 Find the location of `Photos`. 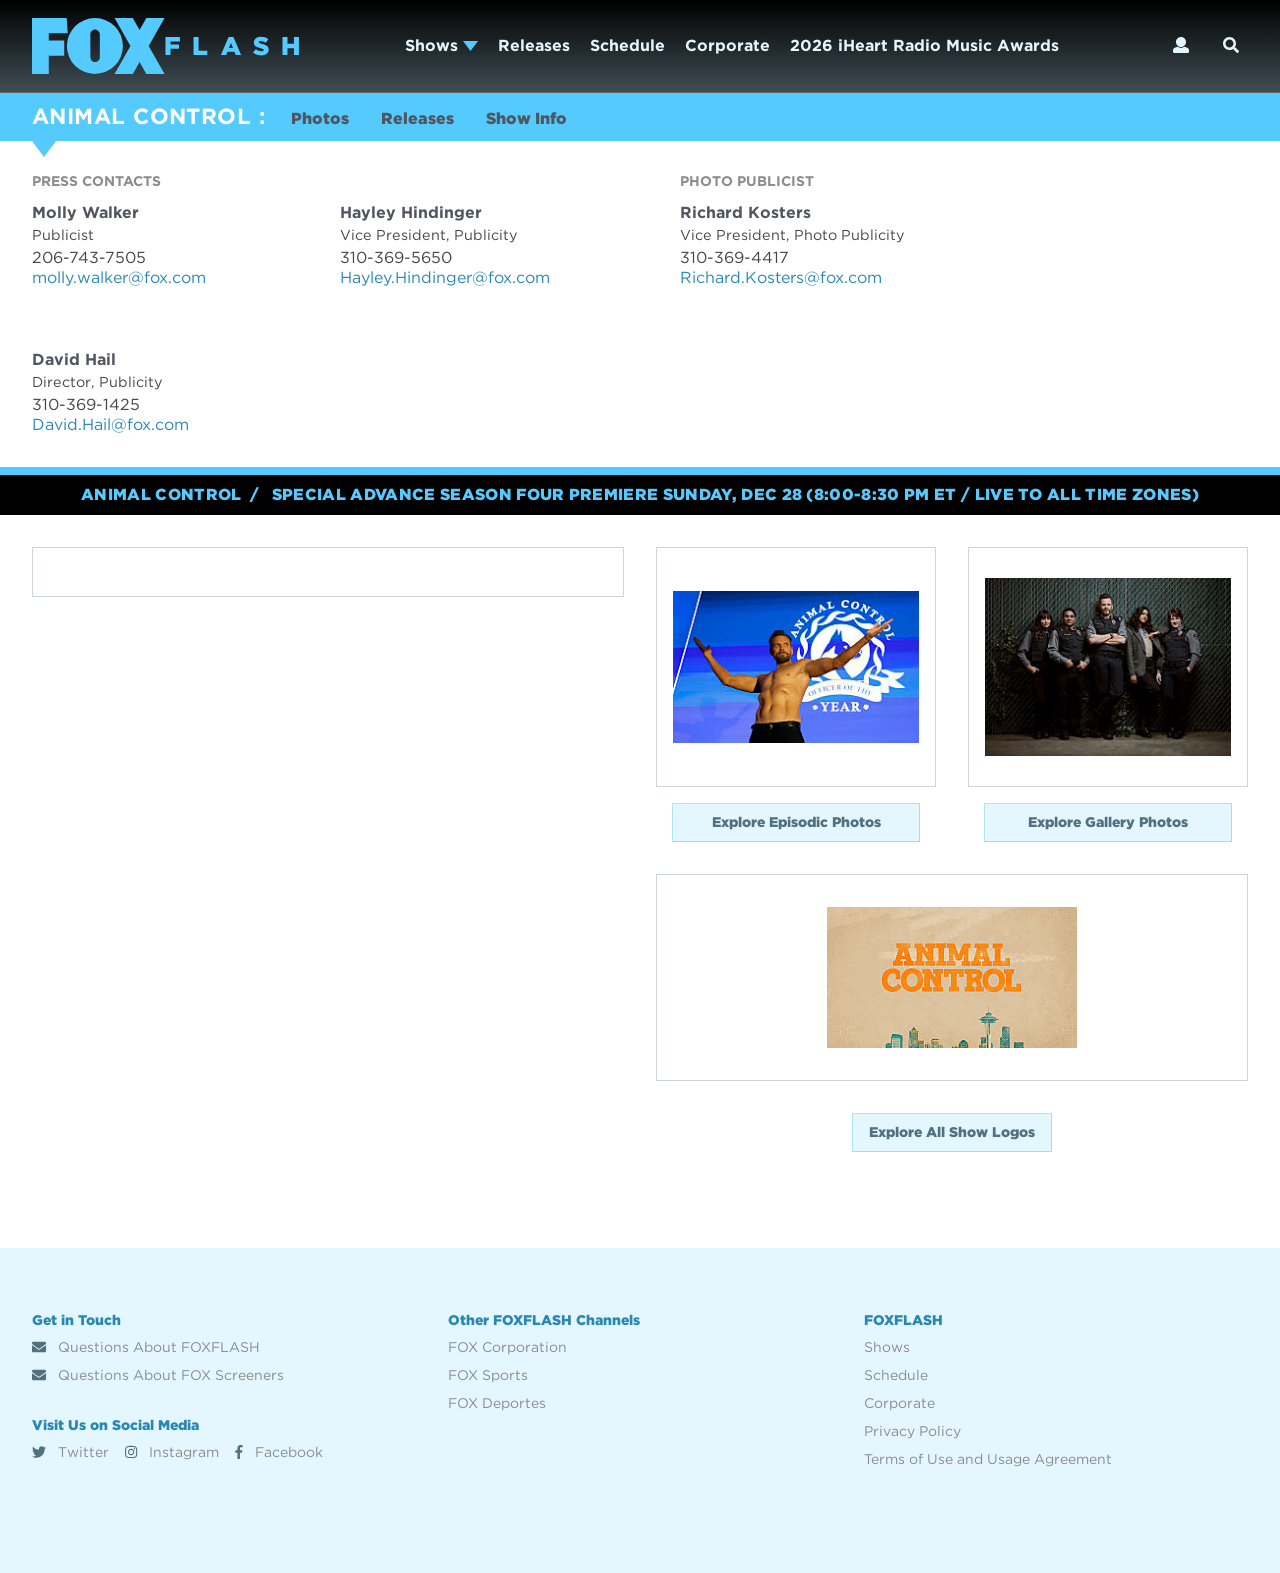

Photos is located at coordinates (320, 118).